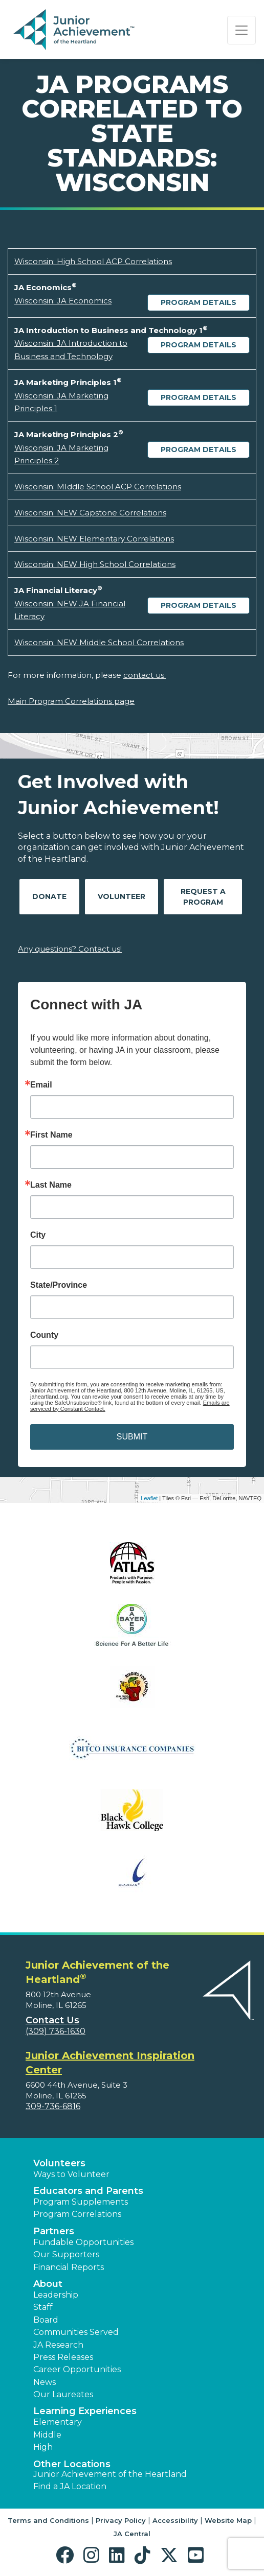 The height and width of the screenshot is (2576, 264). I want to click on Program Correlations [button], so click(77, 2214).